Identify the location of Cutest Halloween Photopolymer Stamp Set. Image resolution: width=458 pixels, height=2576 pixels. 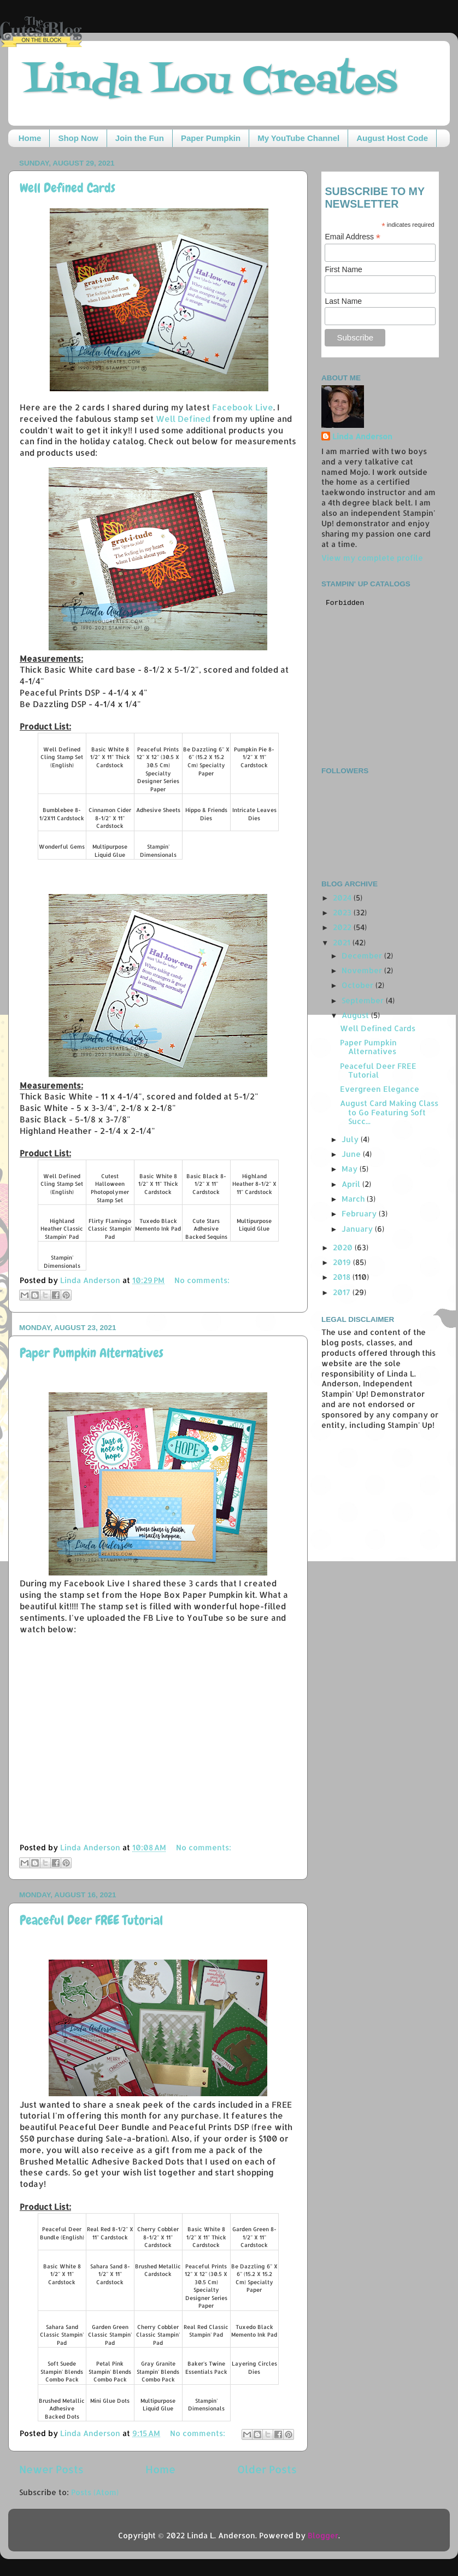
(110, 1188).